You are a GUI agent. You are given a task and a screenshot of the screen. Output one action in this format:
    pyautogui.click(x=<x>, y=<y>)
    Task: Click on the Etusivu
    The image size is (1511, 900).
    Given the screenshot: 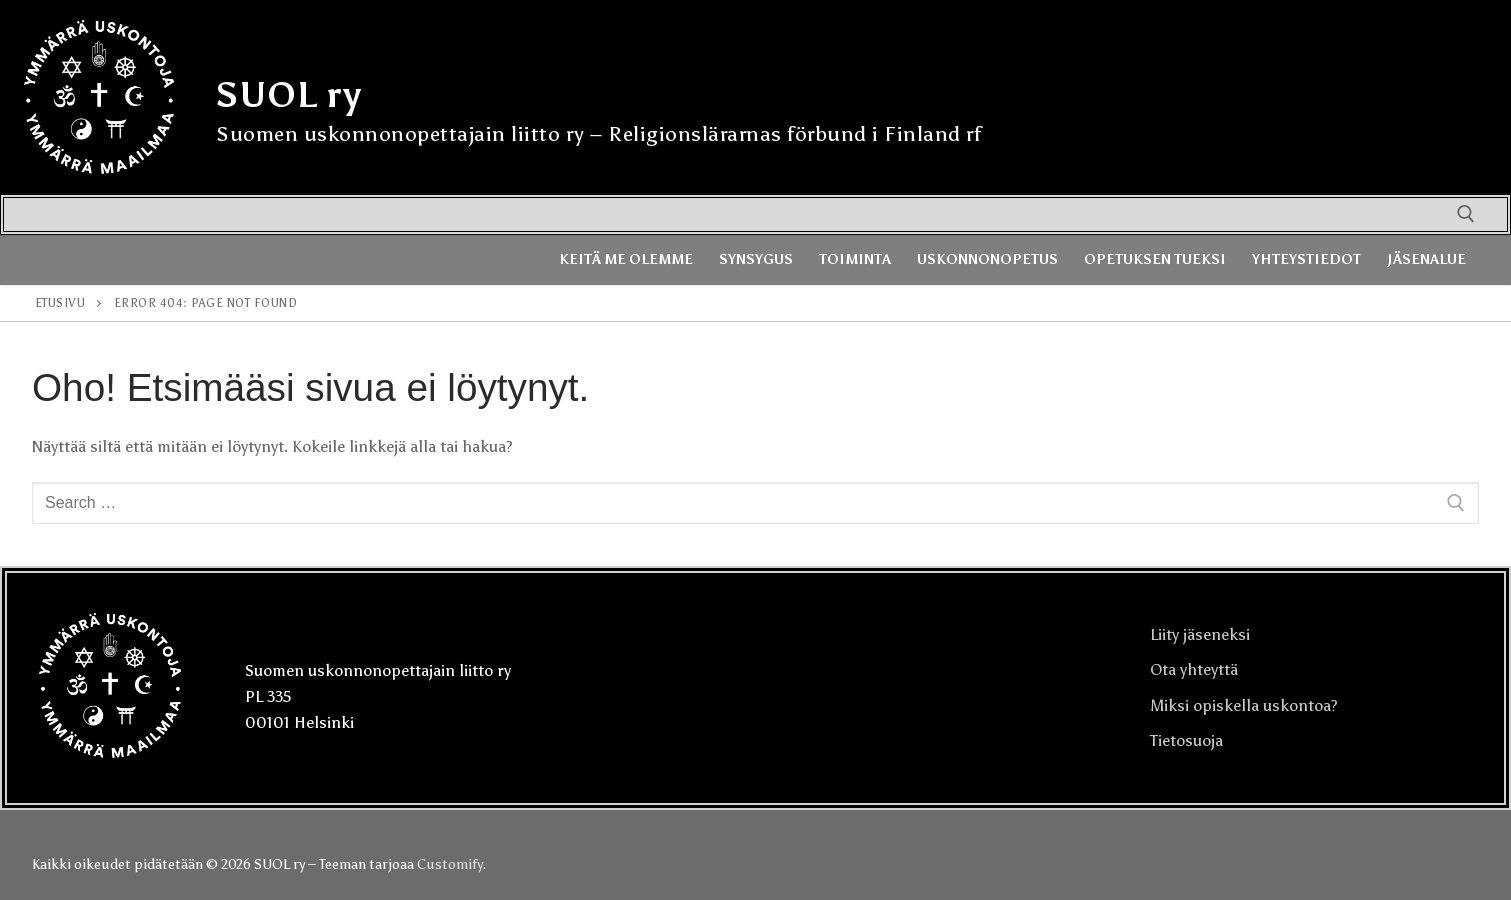 What is the action you would take?
    pyautogui.click(x=60, y=303)
    